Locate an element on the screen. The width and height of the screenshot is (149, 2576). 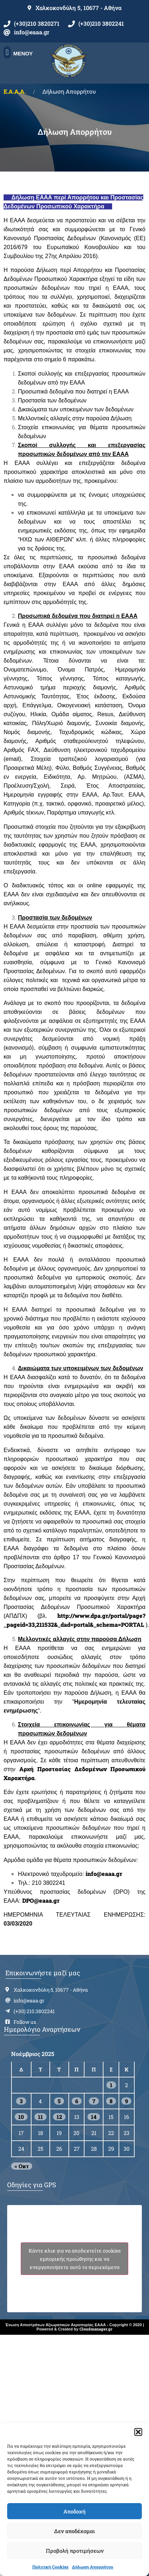
Δήλωση Απορρήτου is located at coordinates (92, 2567).